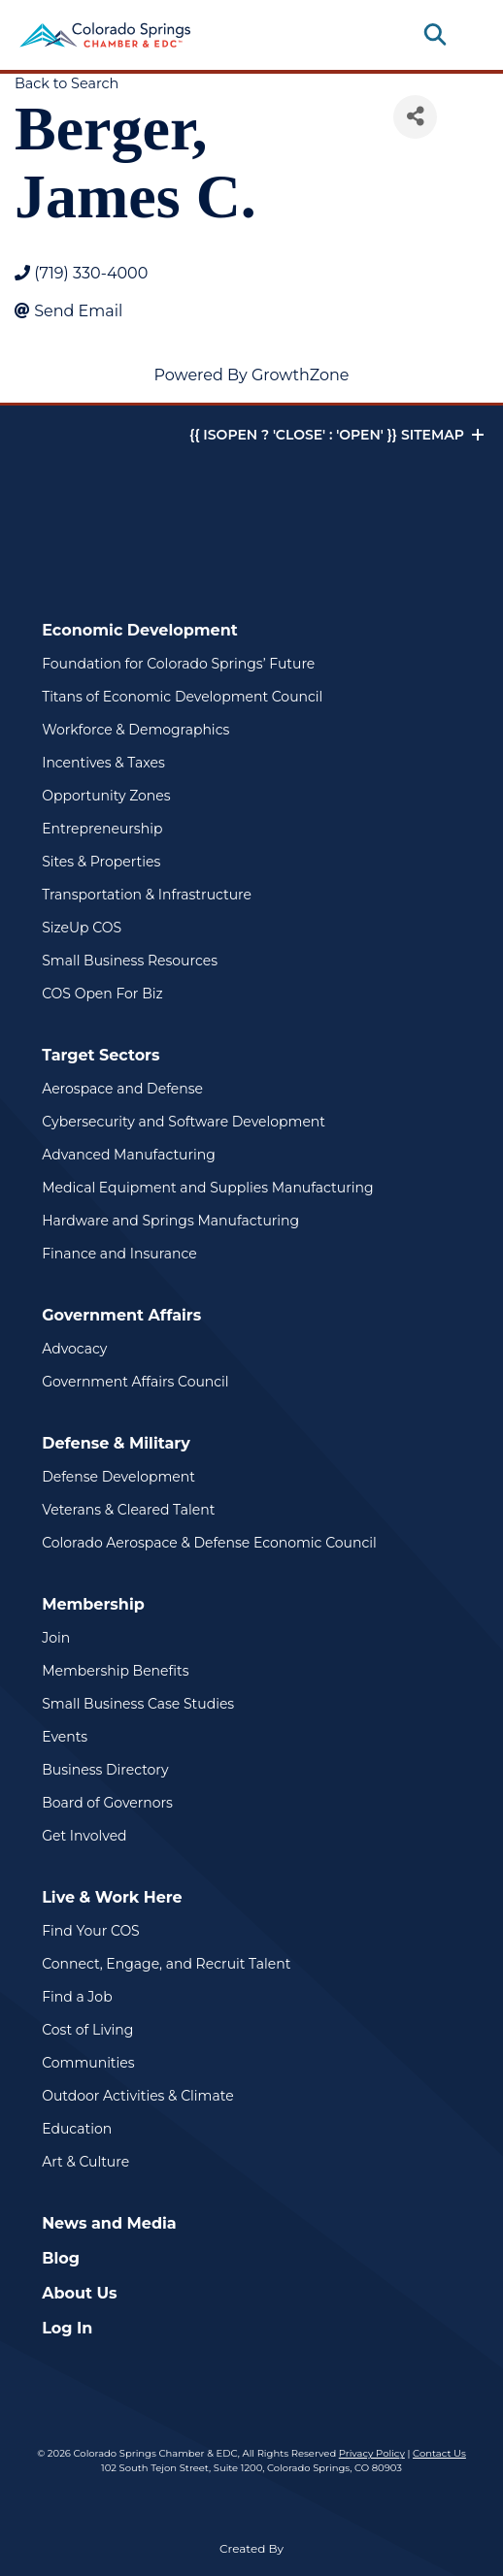 The height and width of the screenshot is (2576, 503). What do you see at coordinates (88, 2062) in the screenshot?
I see `Communities` at bounding box center [88, 2062].